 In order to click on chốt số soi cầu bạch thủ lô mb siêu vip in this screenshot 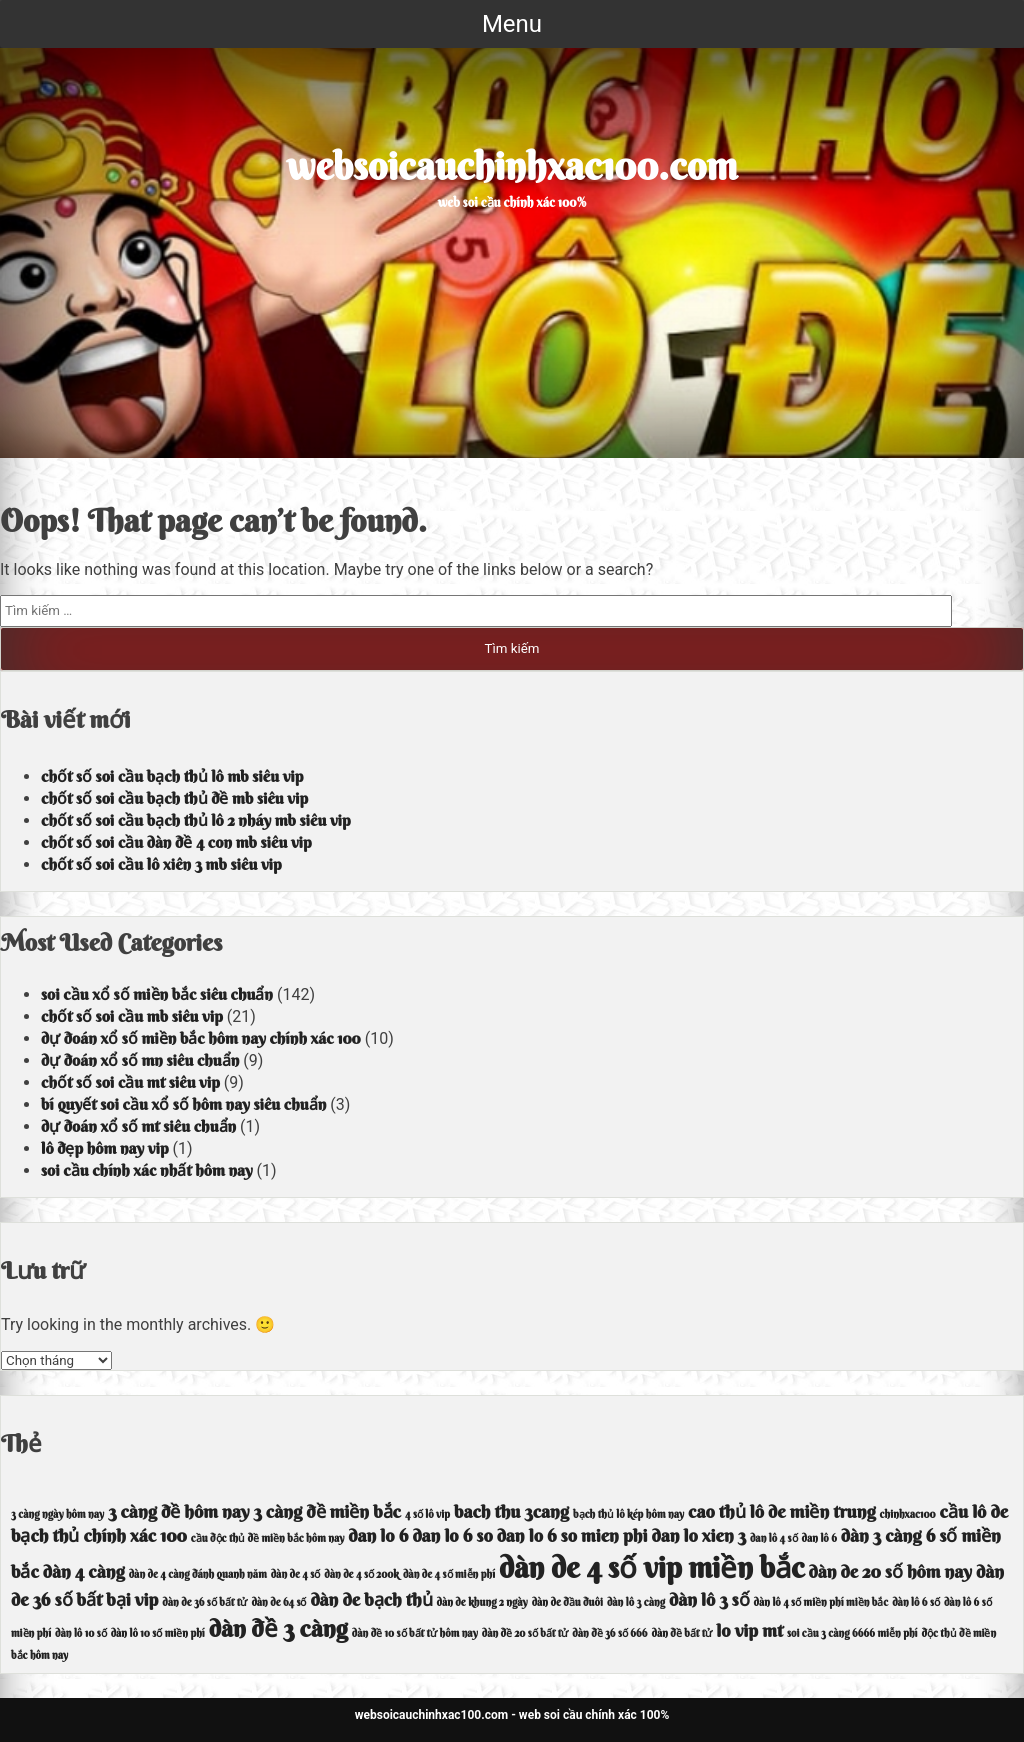, I will do `click(172, 776)`.